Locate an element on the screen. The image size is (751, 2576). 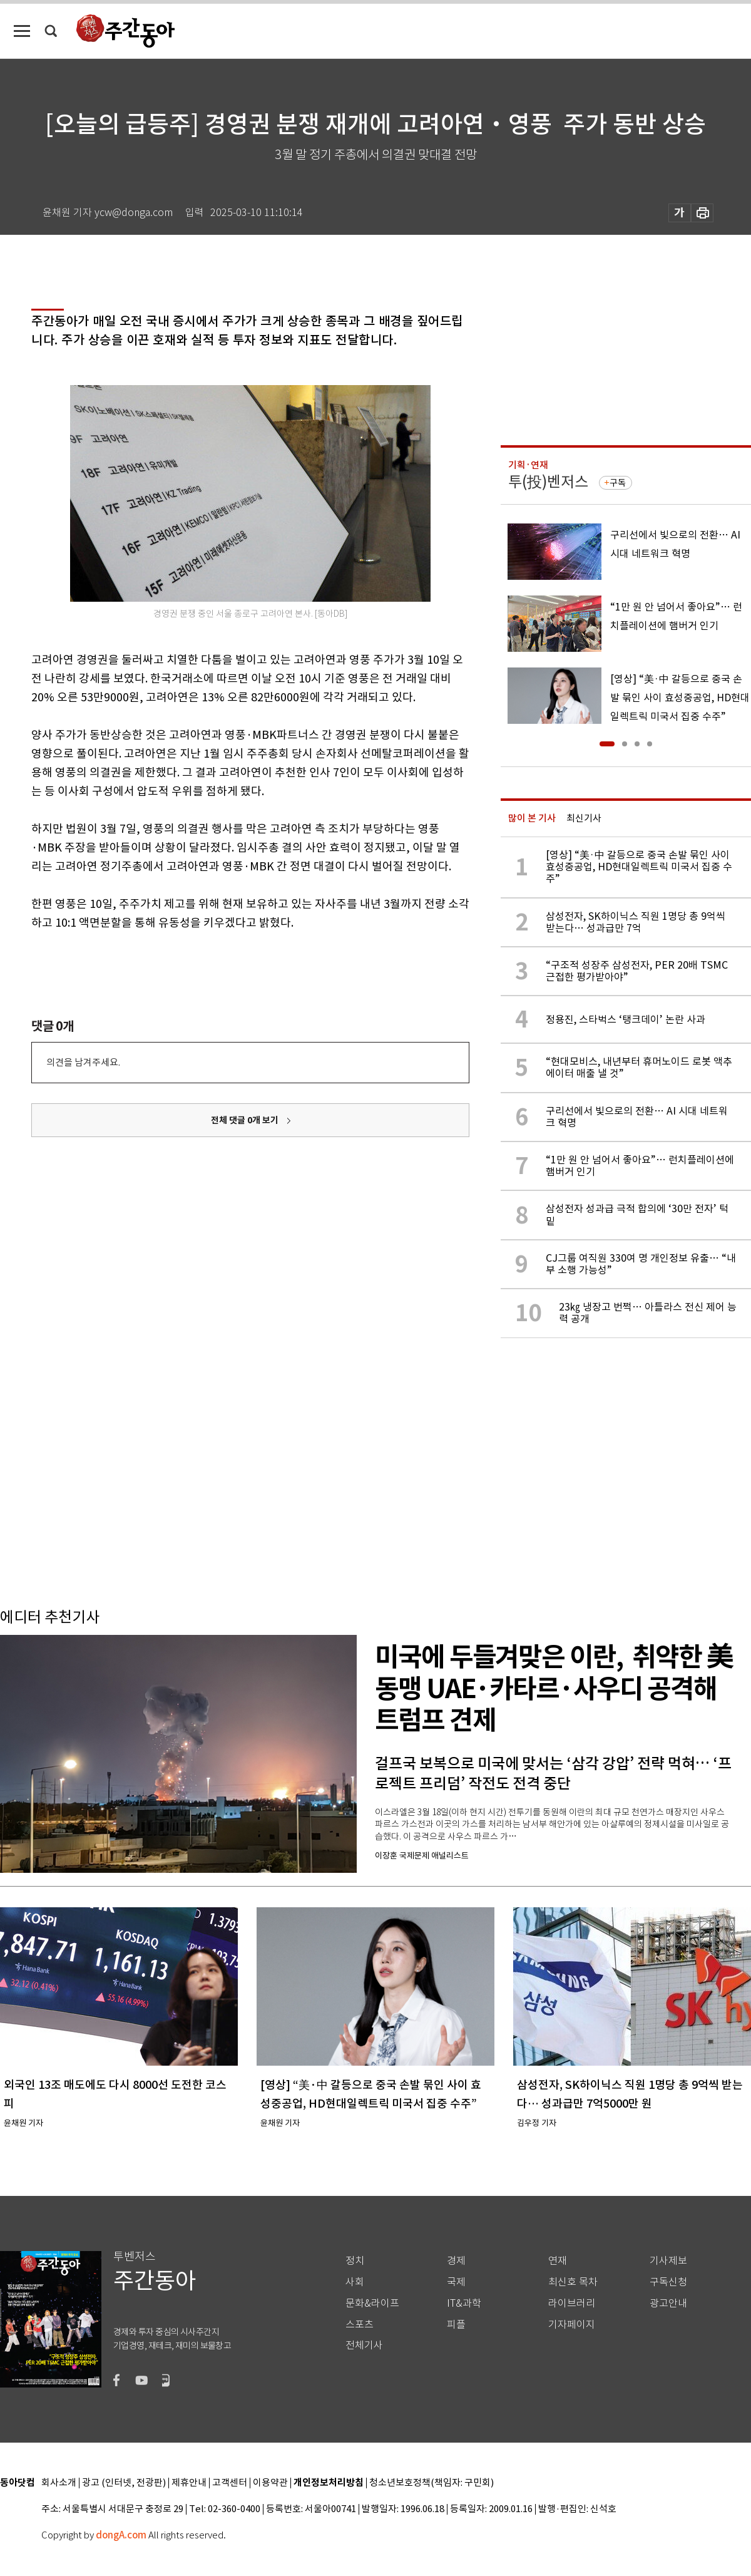
문화&라이프 is located at coordinates (372, 2303).